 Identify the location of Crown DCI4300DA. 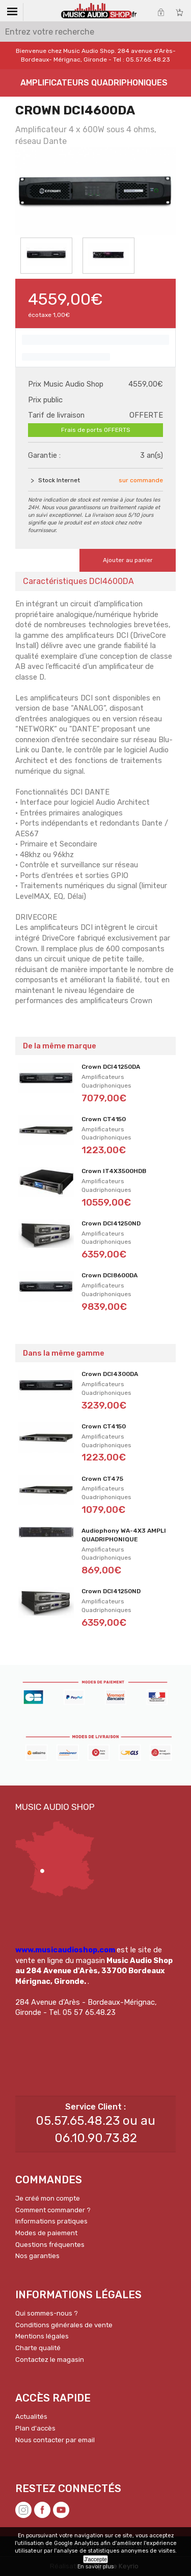
(109, 1374).